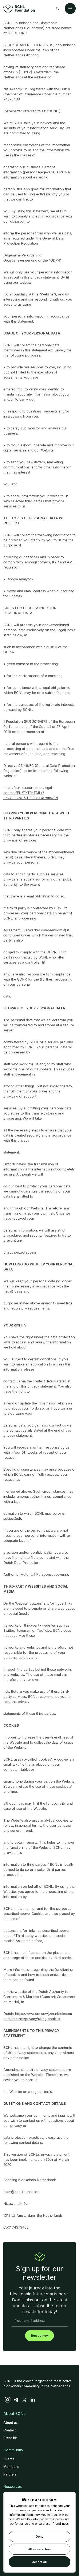 This screenshot has height=2576, width=79. Describe the element at coordinates (10, 2438) in the screenshot. I see `Press kit` at that location.